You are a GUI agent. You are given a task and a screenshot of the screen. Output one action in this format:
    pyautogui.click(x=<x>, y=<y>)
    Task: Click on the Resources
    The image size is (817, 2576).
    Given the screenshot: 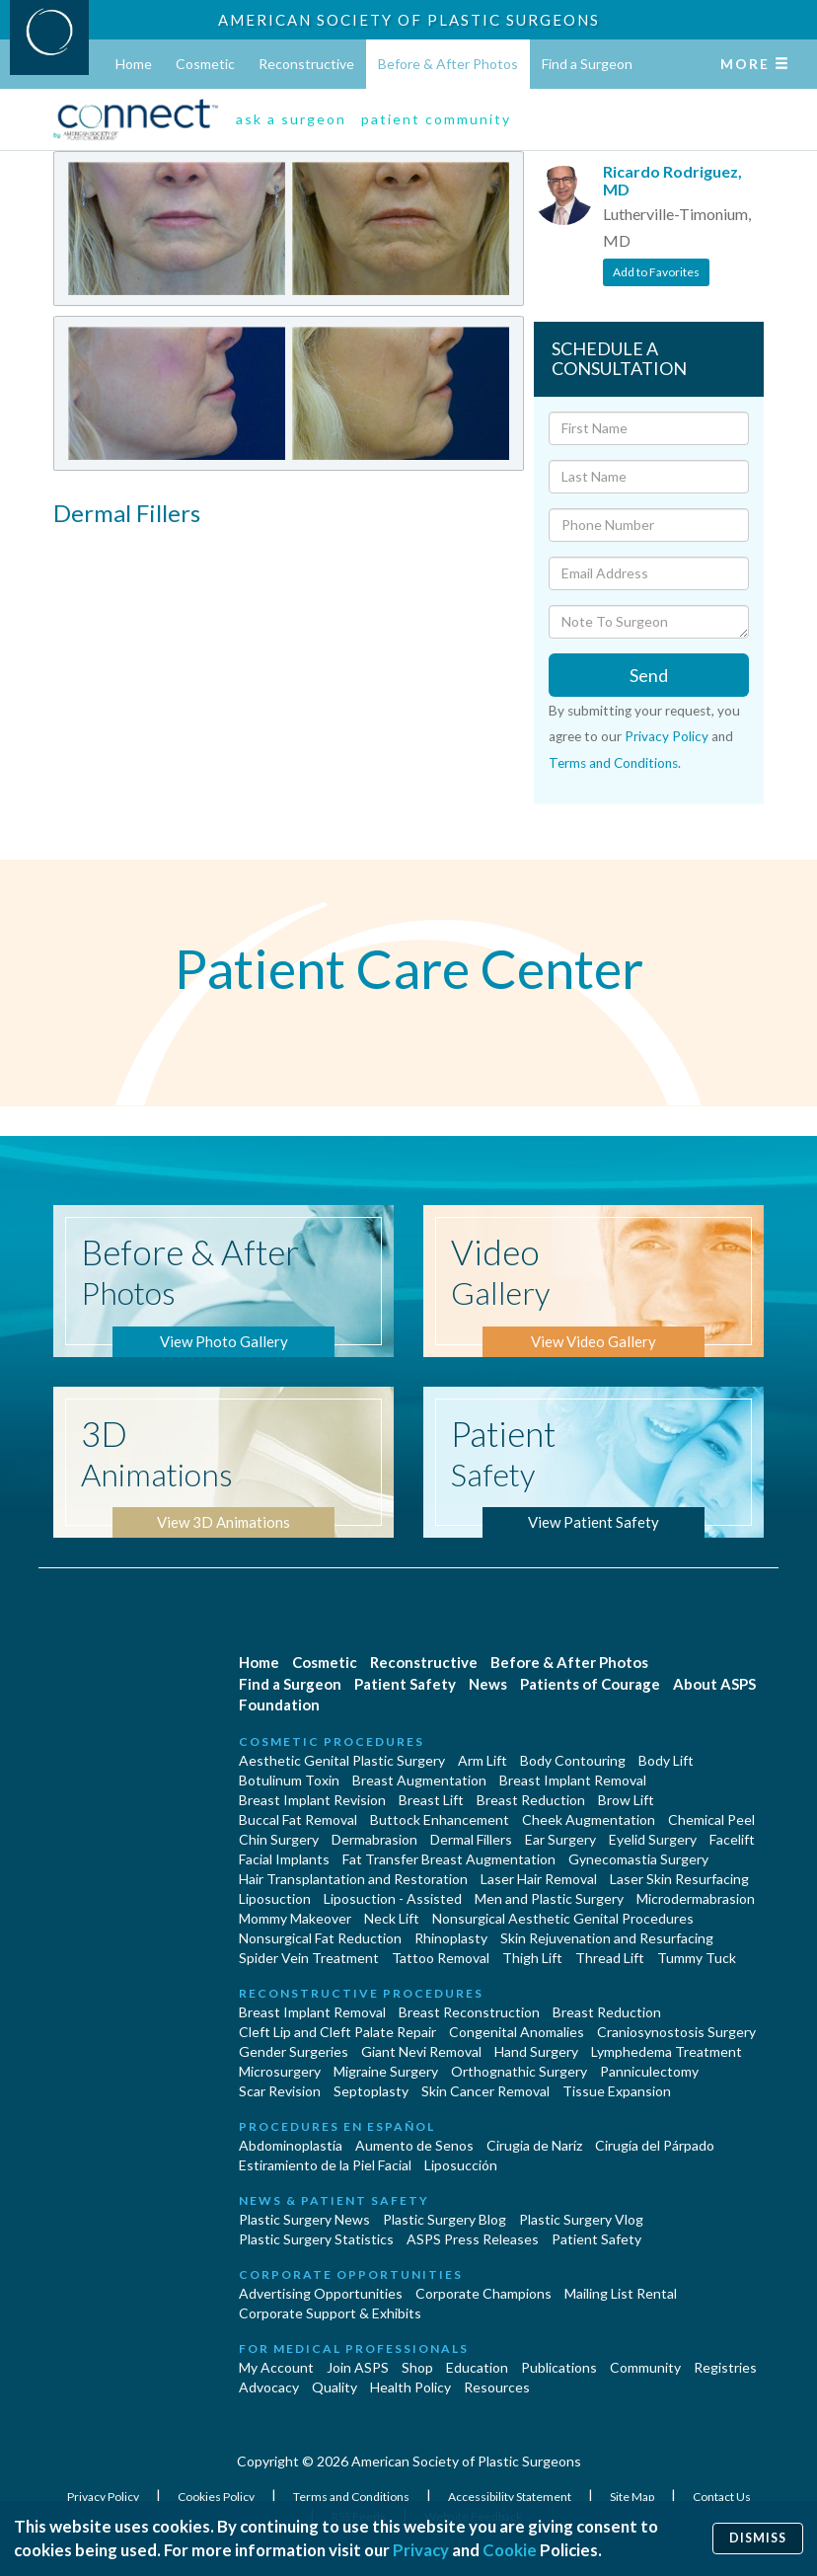 What is the action you would take?
    pyautogui.click(x=497, y=2387)
    